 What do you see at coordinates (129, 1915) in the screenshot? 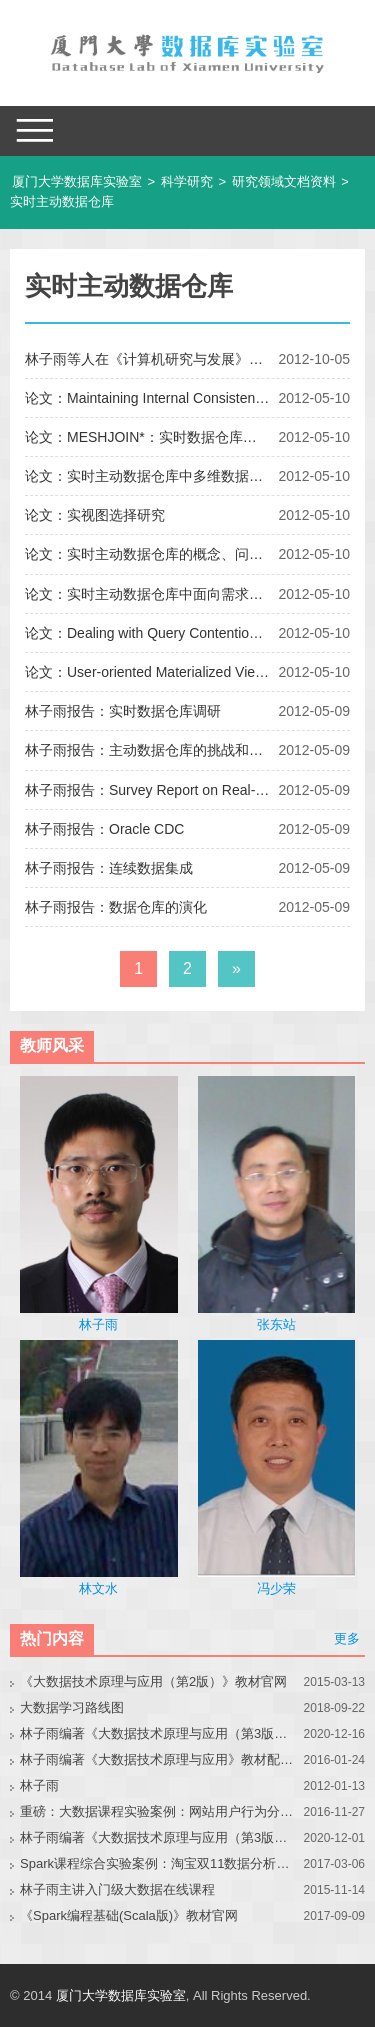
I see `《Spark编程基础(Scala版)》教材官网` at bounding box center [129, 1915].